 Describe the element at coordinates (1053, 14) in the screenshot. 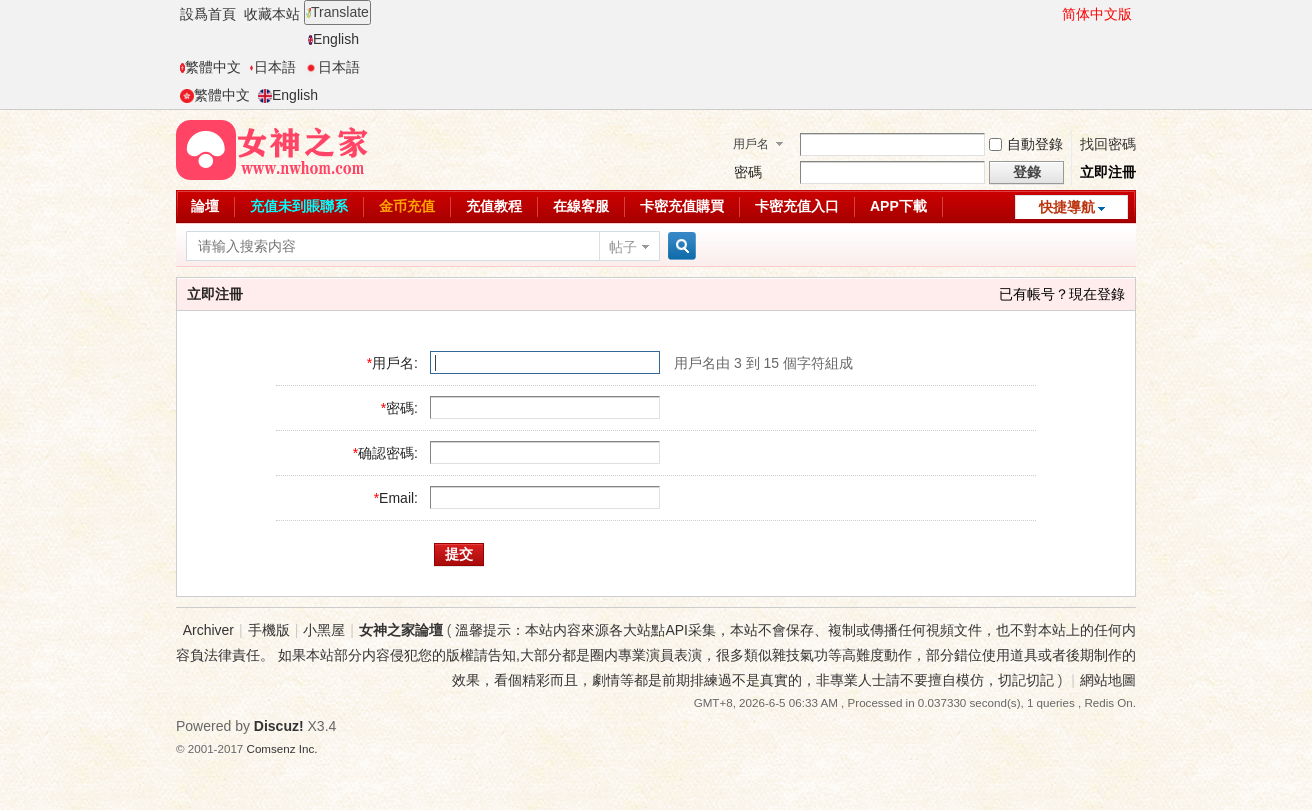

I see `開啓輔助訪問` at that location.